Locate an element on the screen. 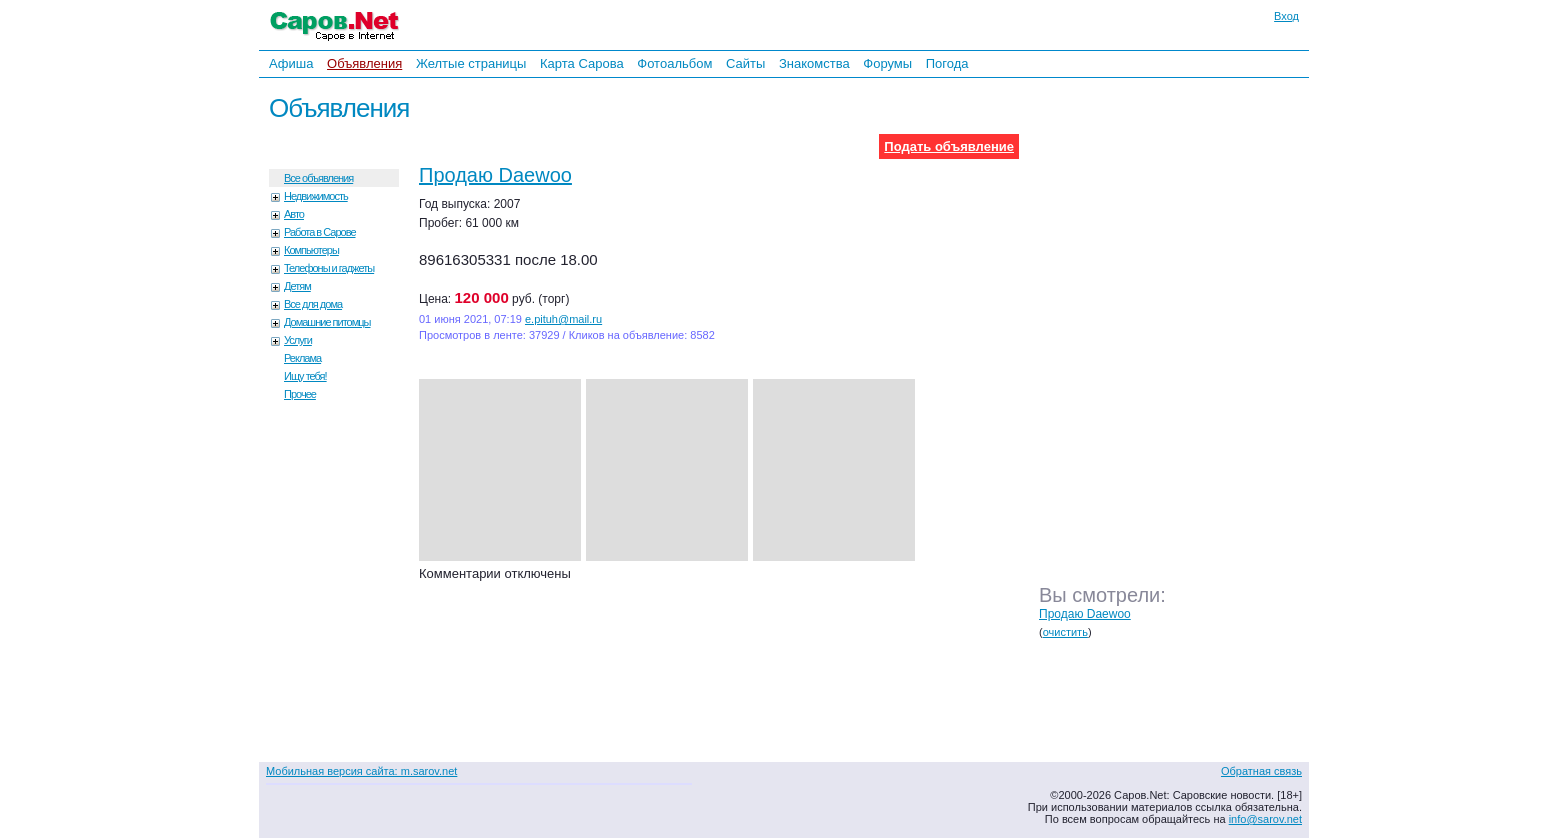 The image size is (1568, 838). Реклама is located at coordinates (302, 358).